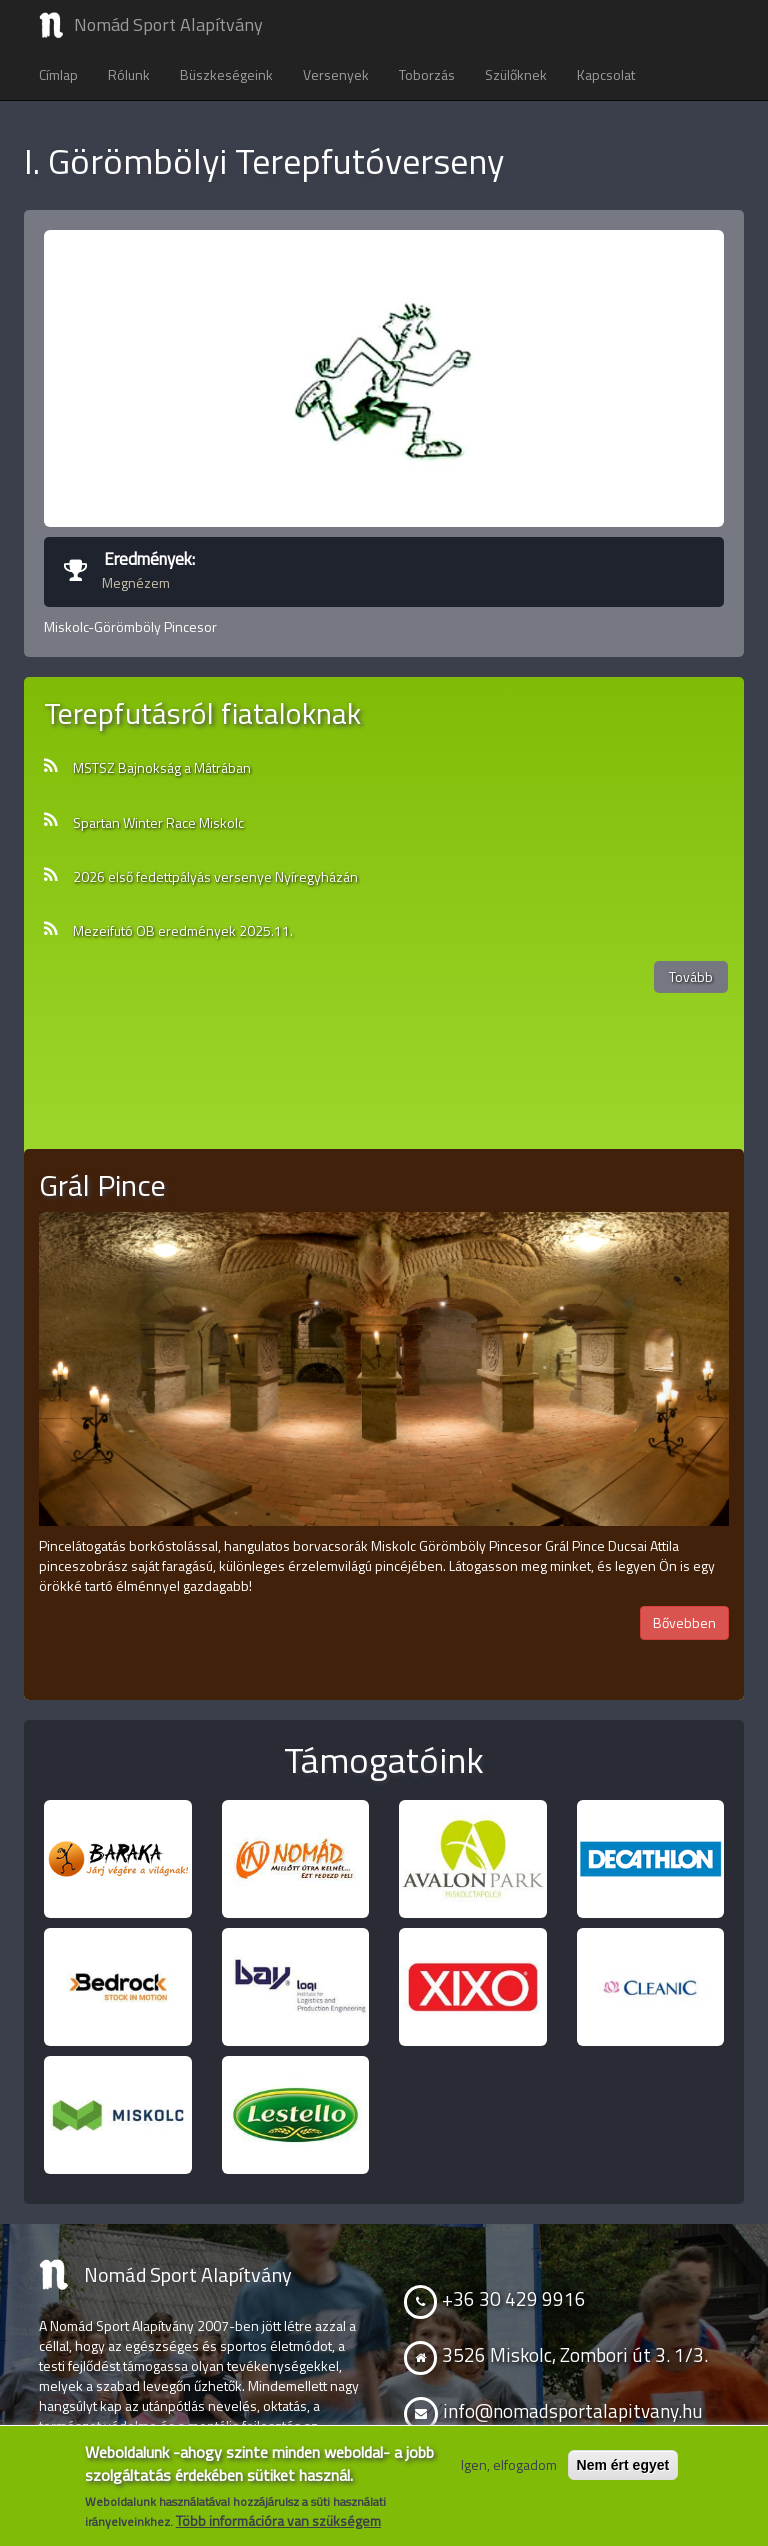 This screenshot has width=768, height=2546. What do you see at coordinates (623, 2465) in the screenshot?
I see `Nem ért egyet` at bounding box center [623, 2465].